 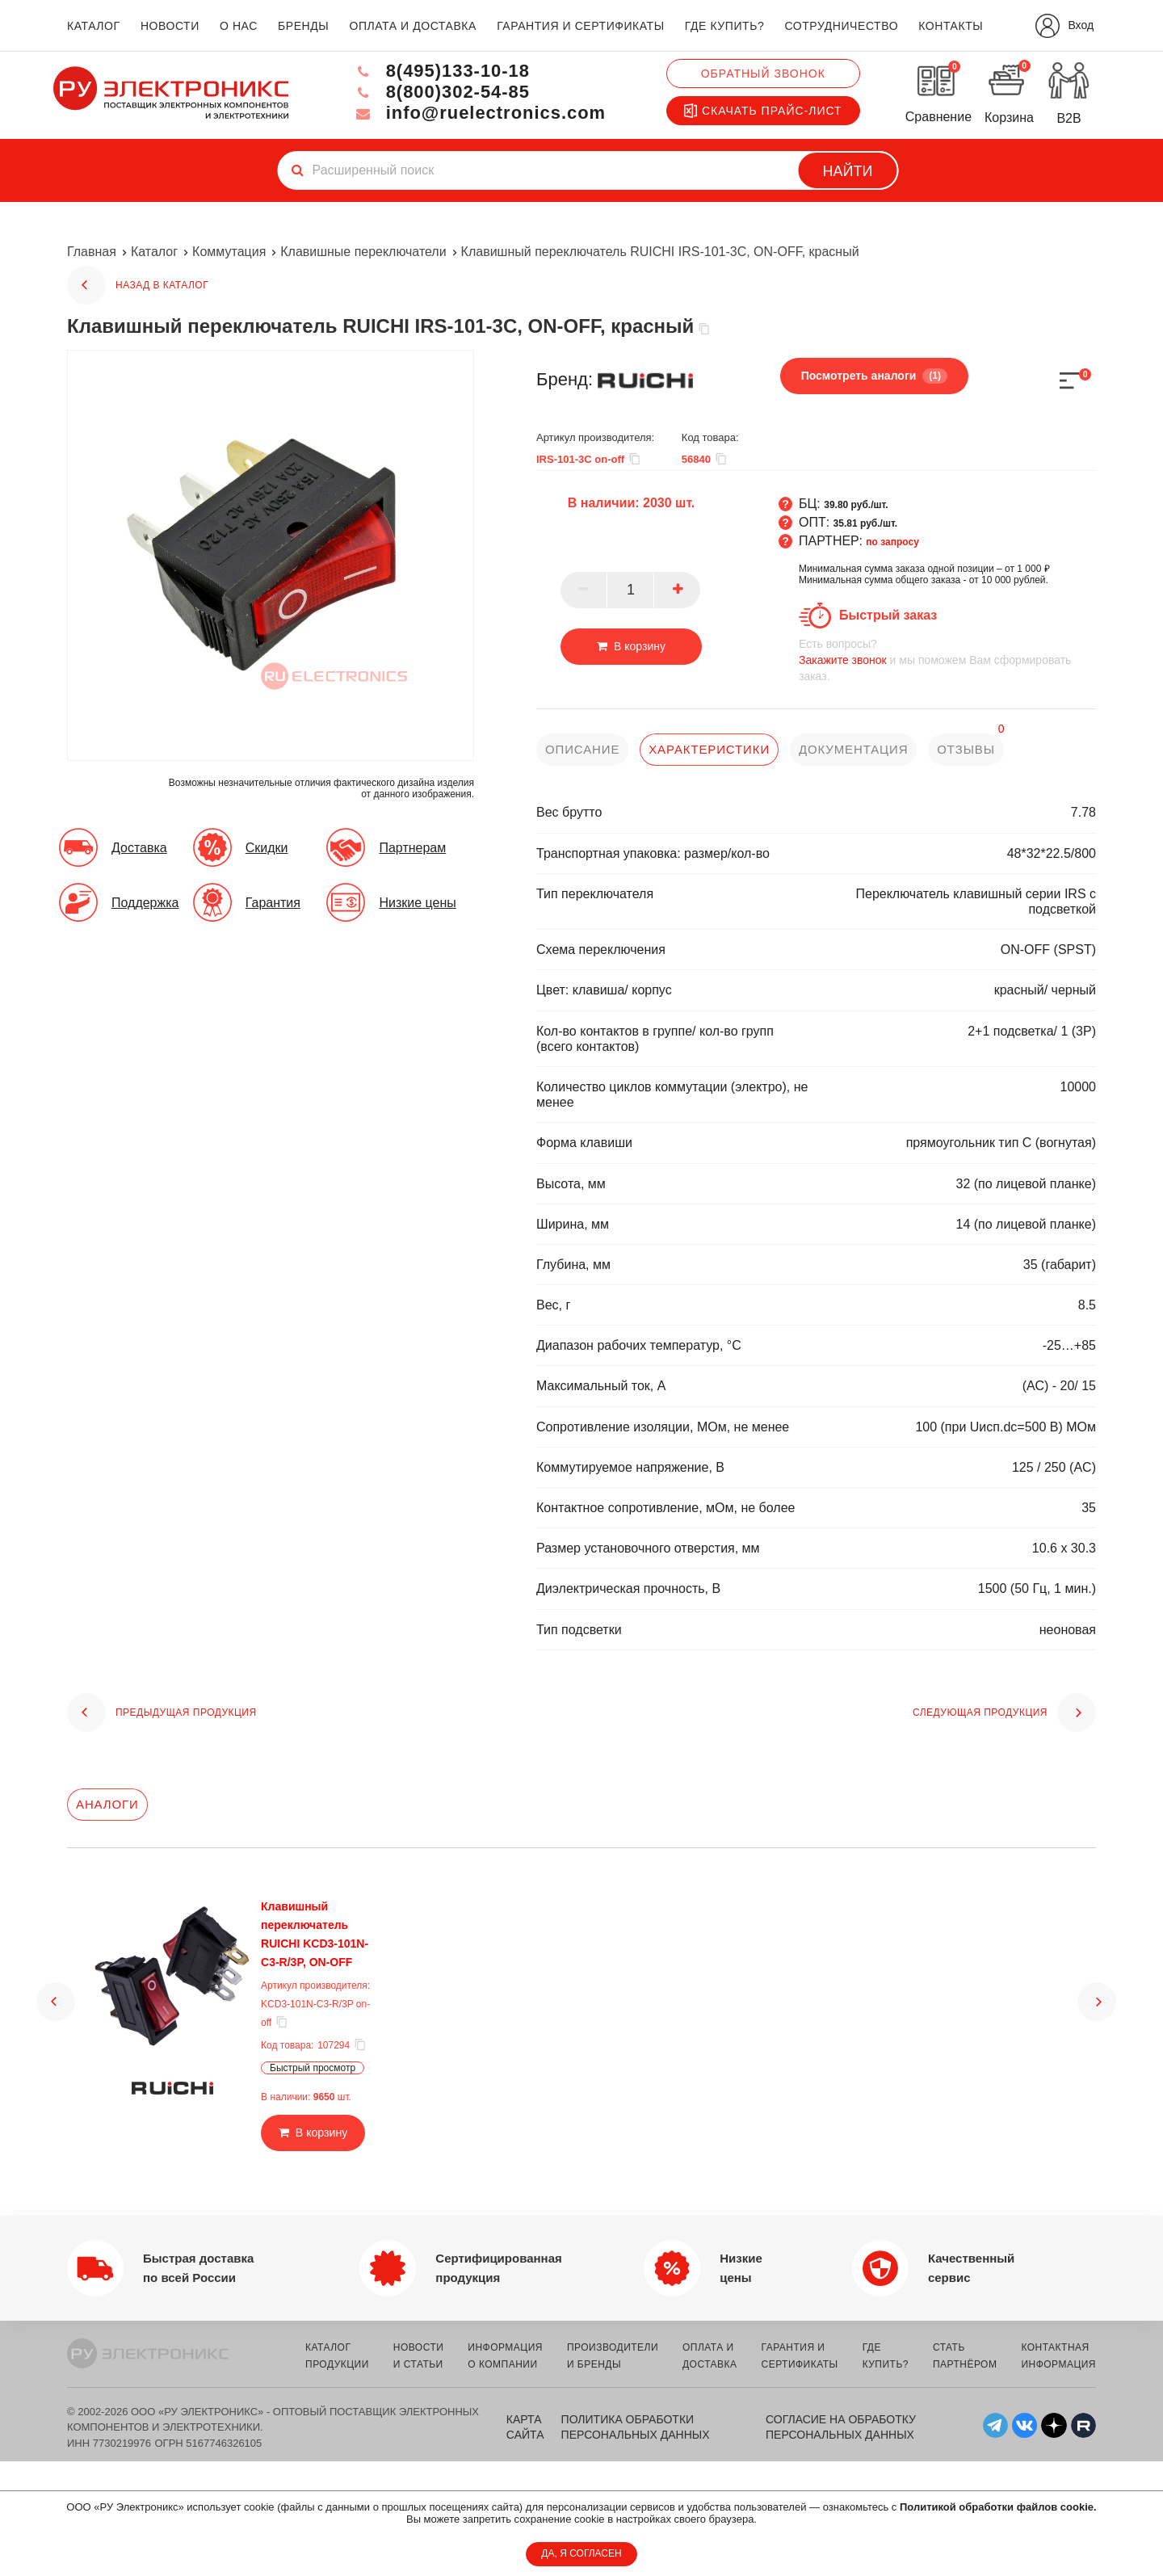 I want to click on Клавишные переключатели, so click(x=363, y=251).